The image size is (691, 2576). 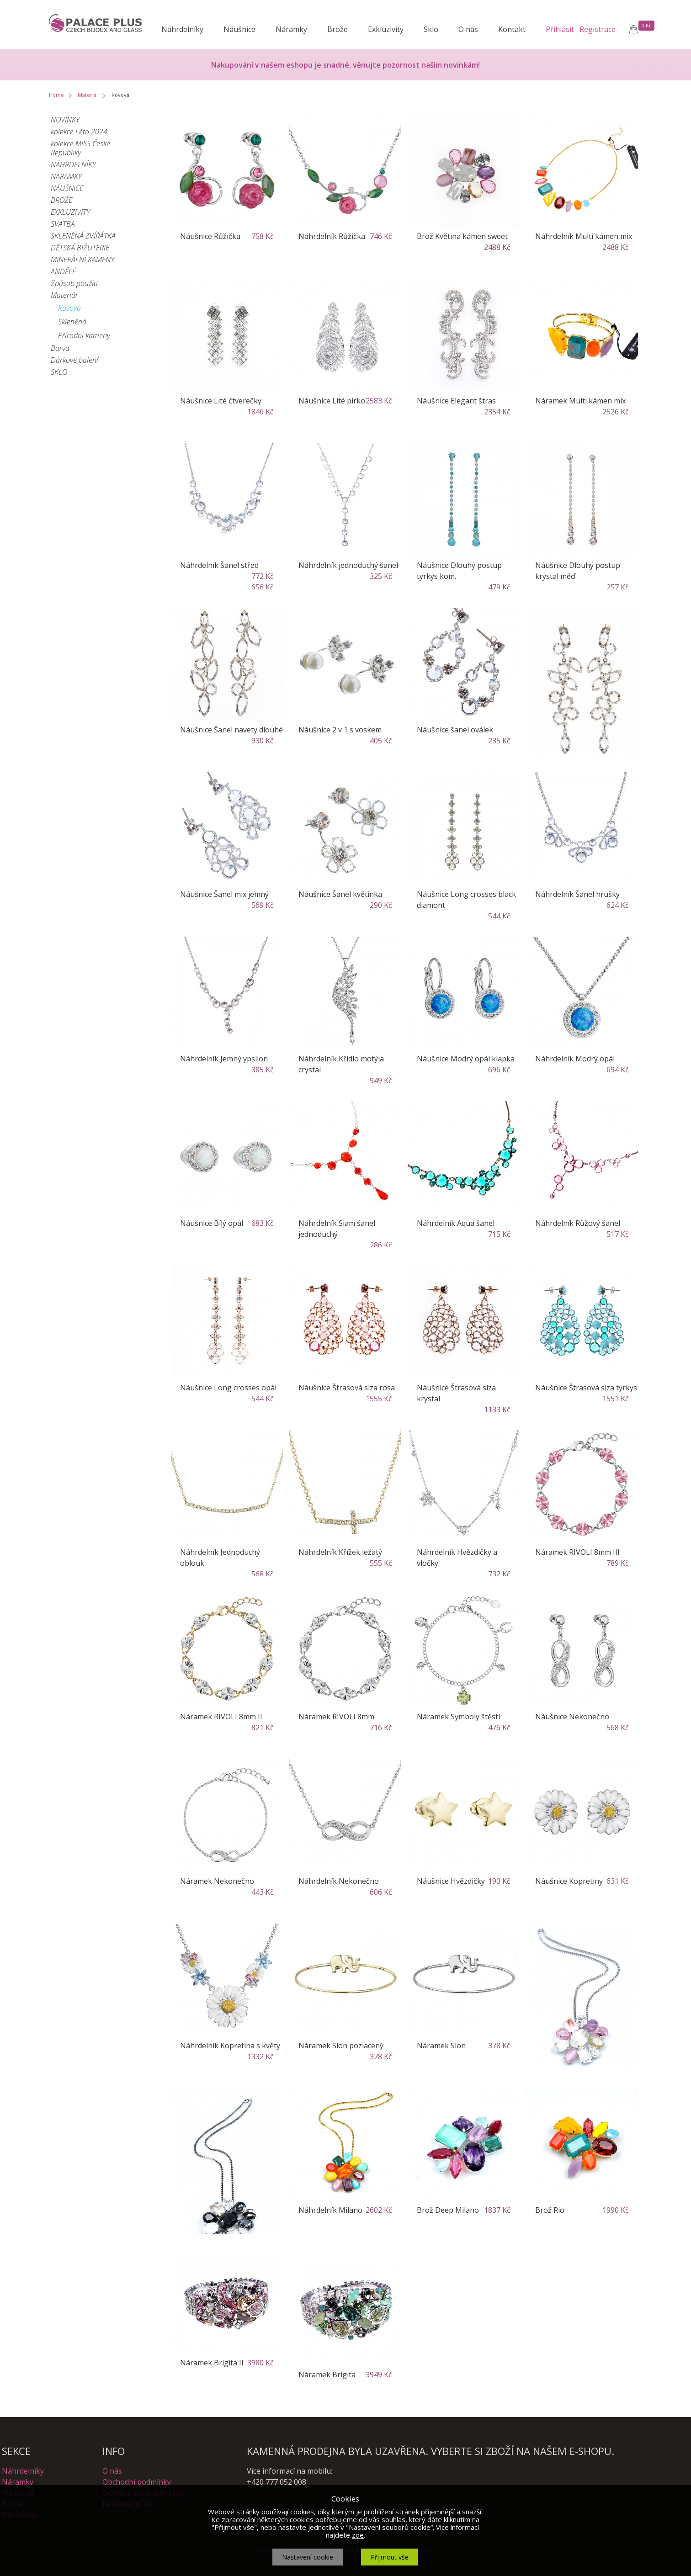 What do you see at coordinates (60, 348) in the screenshot?
I see `Barva` at bounding box center [60, 348].